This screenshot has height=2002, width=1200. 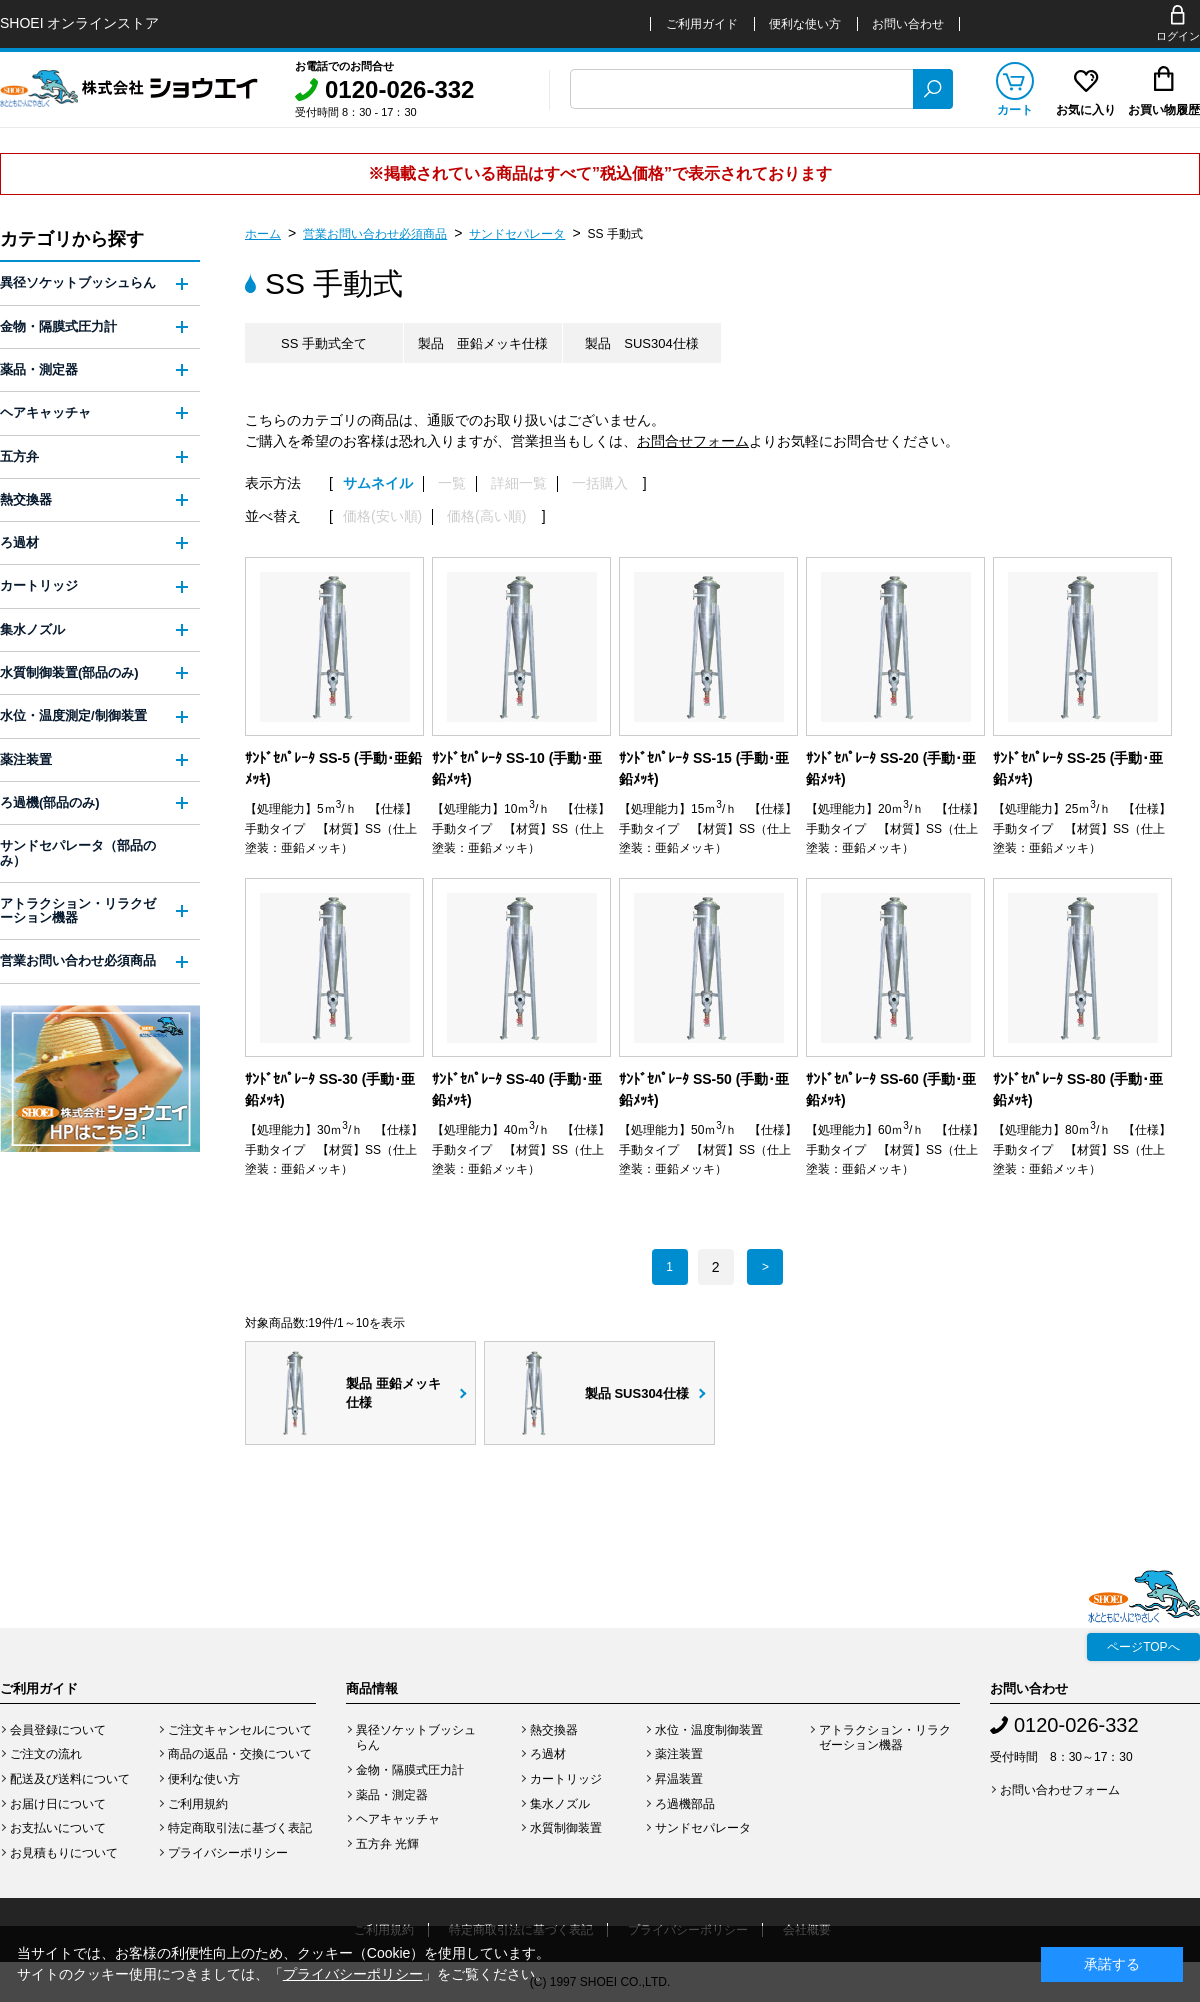 I want to click on 一覧, so click(x=452, y=483).